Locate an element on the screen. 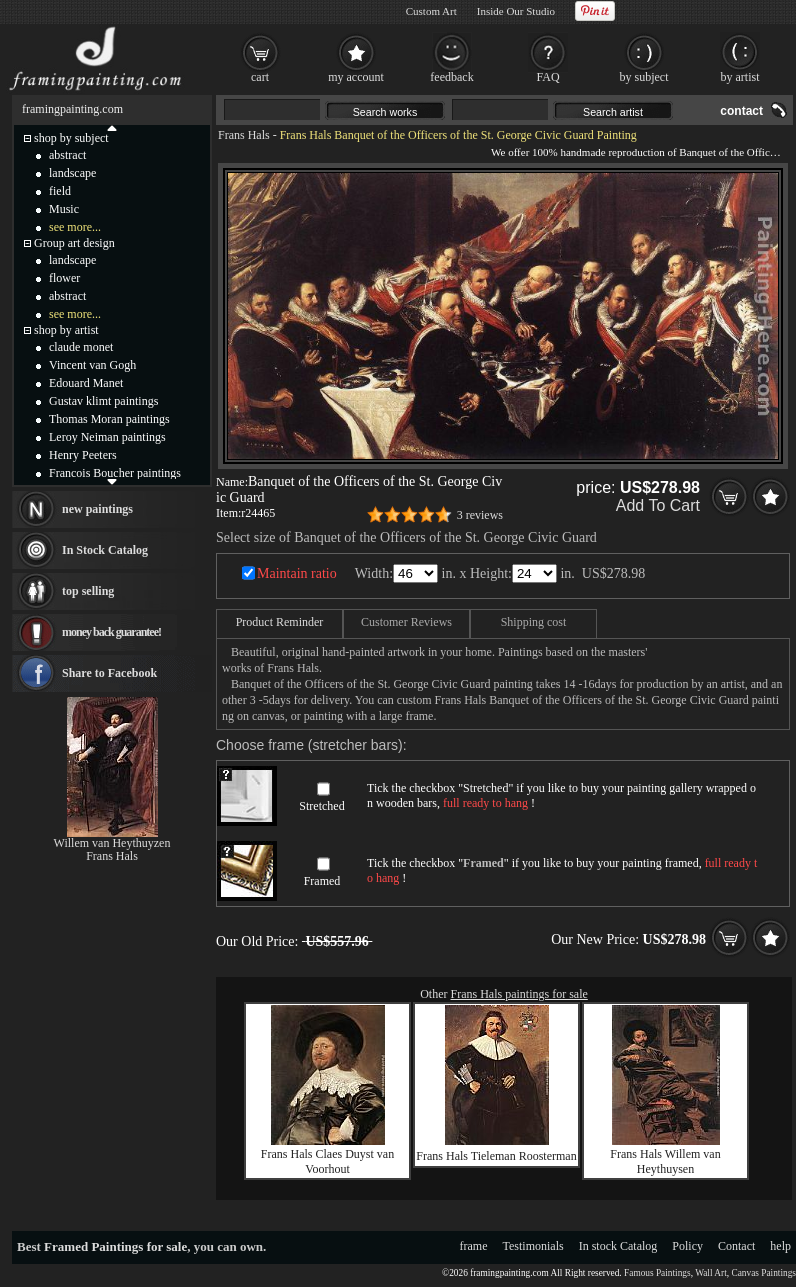 This screenshot has height=1287, width=796. Add To Cart is located at coordinates (658, 505).